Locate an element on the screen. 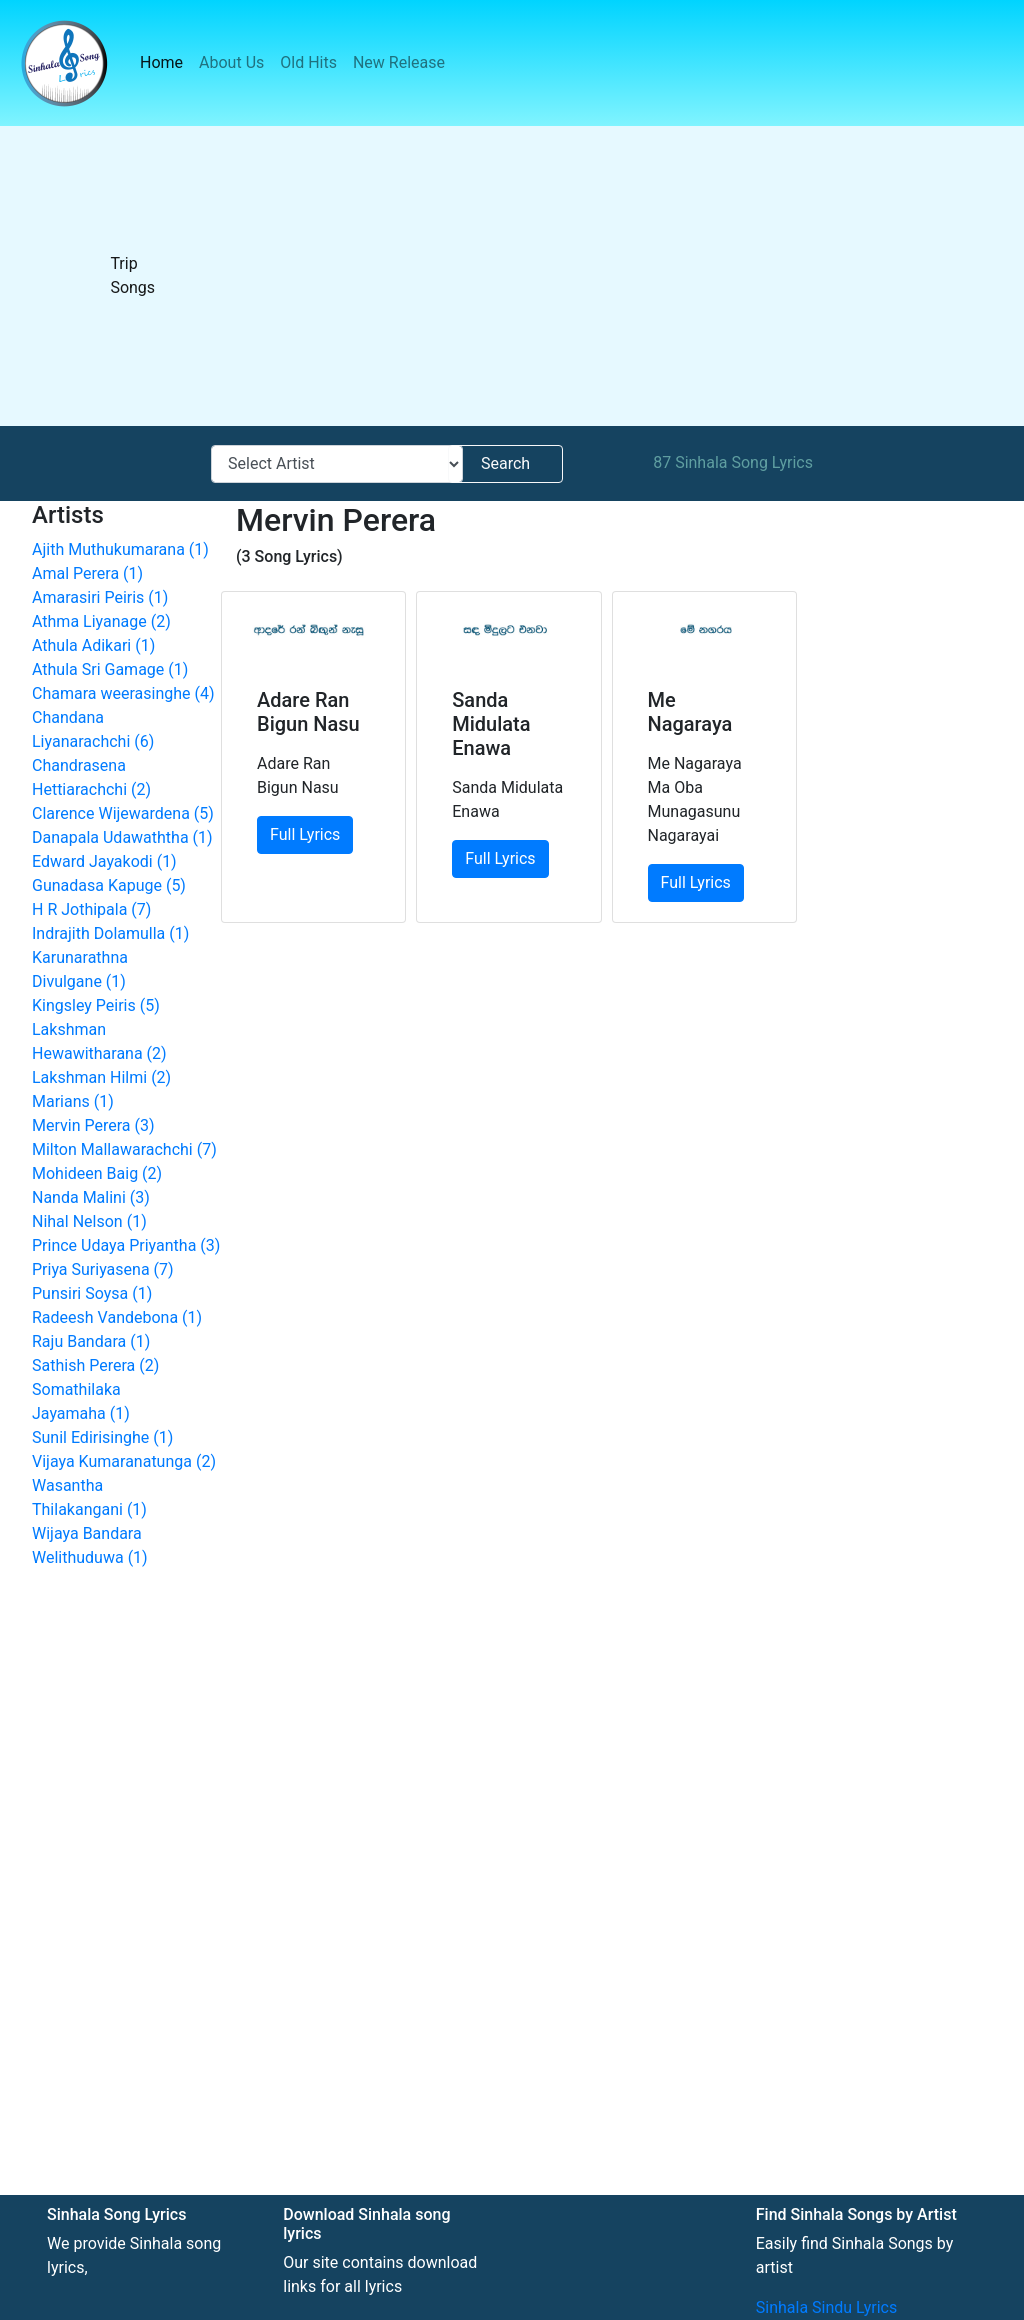  Clarence Wijewardena (5) is located at coordinates (123, 813).